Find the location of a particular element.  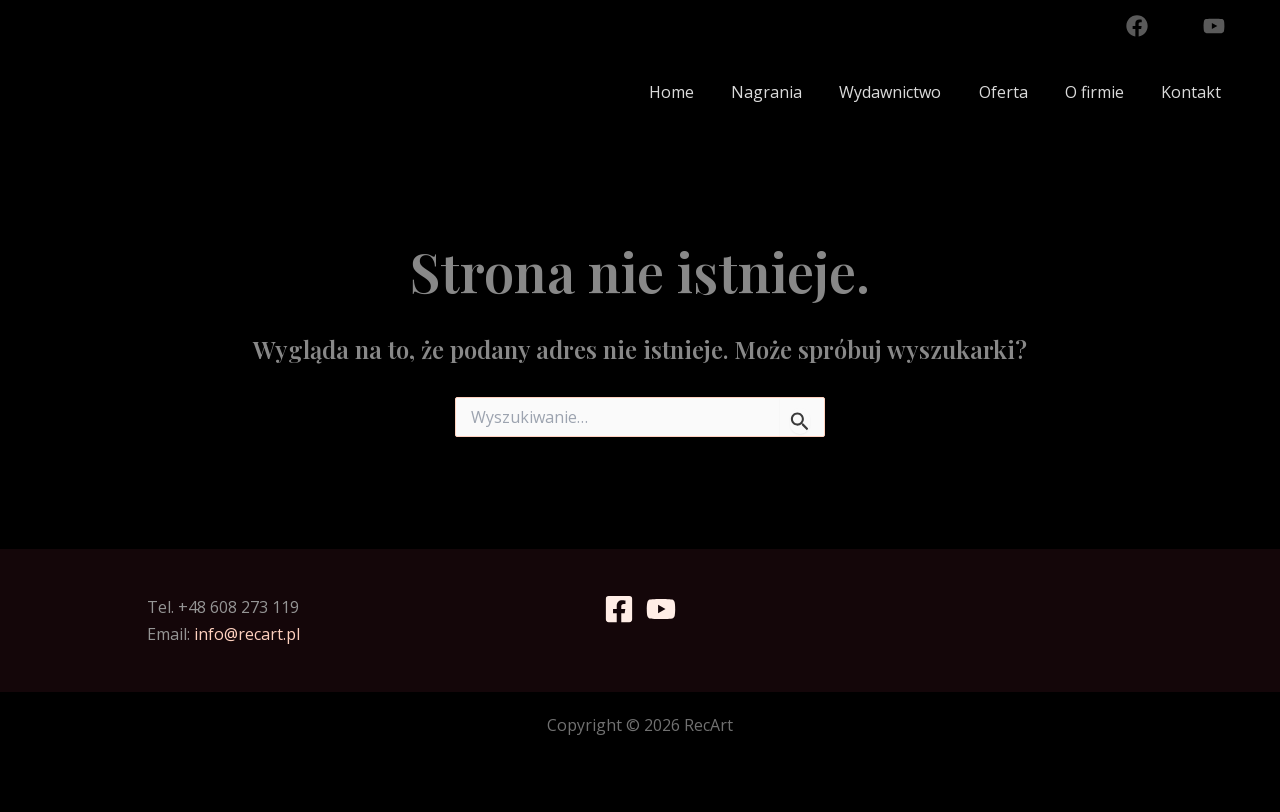

Wydawnictwo is located at coordinates (909, 92).